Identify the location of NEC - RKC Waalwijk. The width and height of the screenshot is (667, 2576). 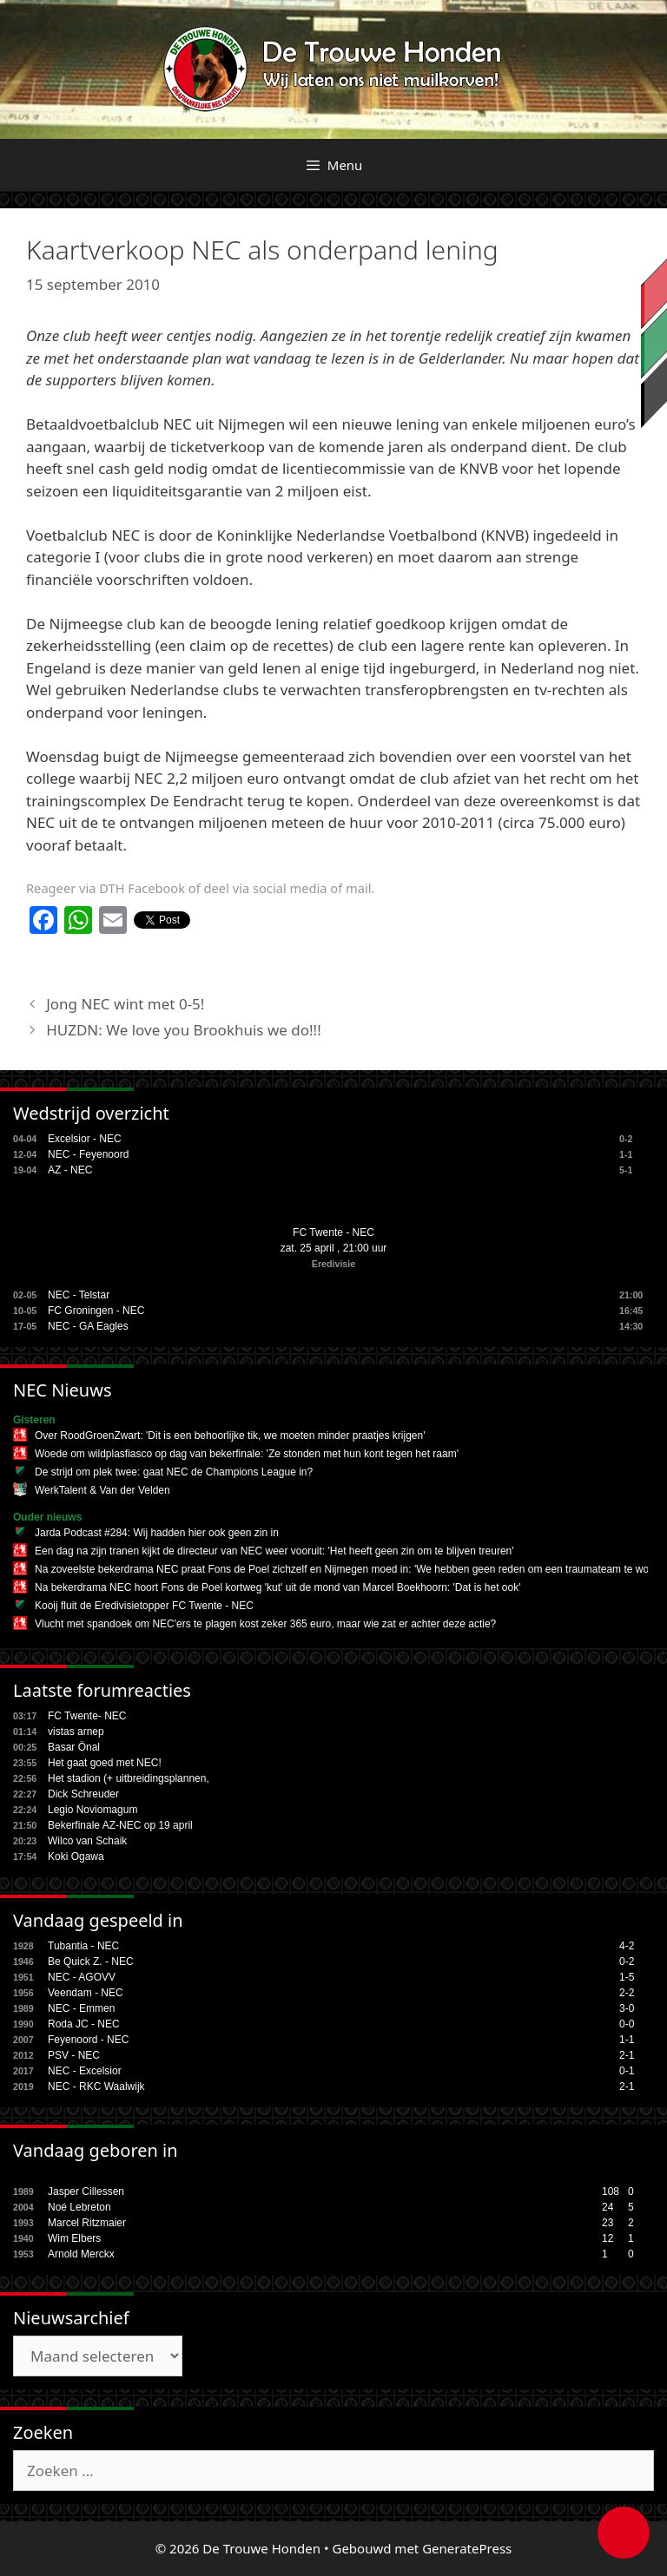
(96, 2086).